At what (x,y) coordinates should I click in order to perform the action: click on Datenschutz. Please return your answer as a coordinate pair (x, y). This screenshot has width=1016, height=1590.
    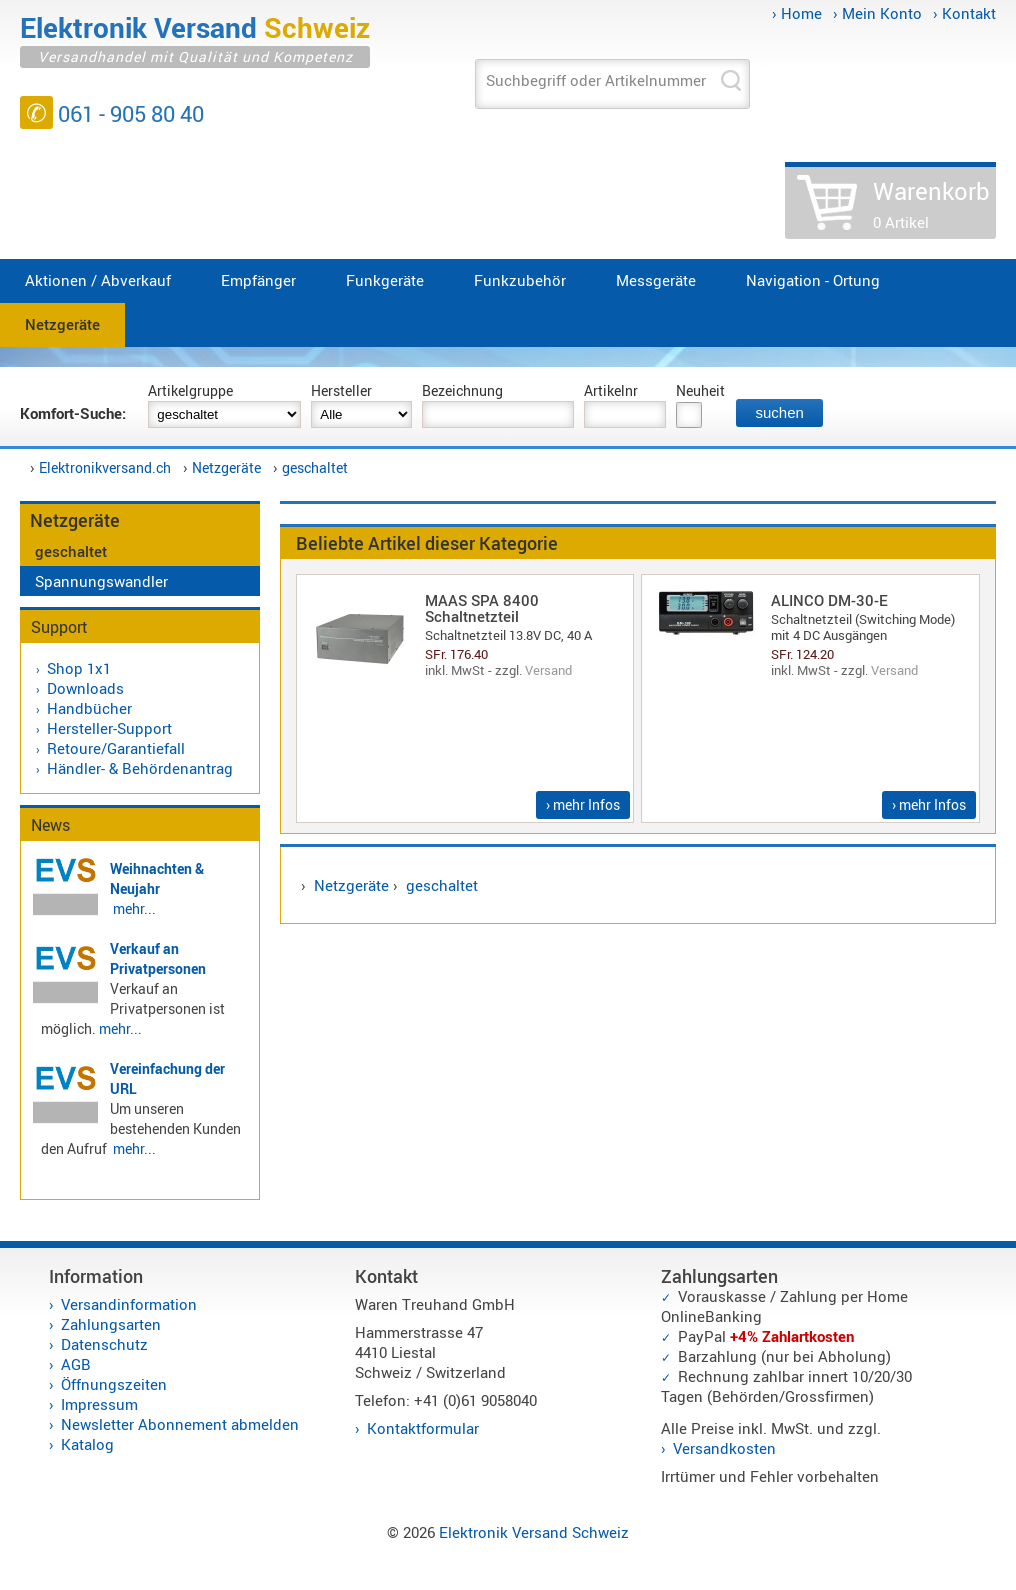
    Looking at the image, I should click on (104, 1344).